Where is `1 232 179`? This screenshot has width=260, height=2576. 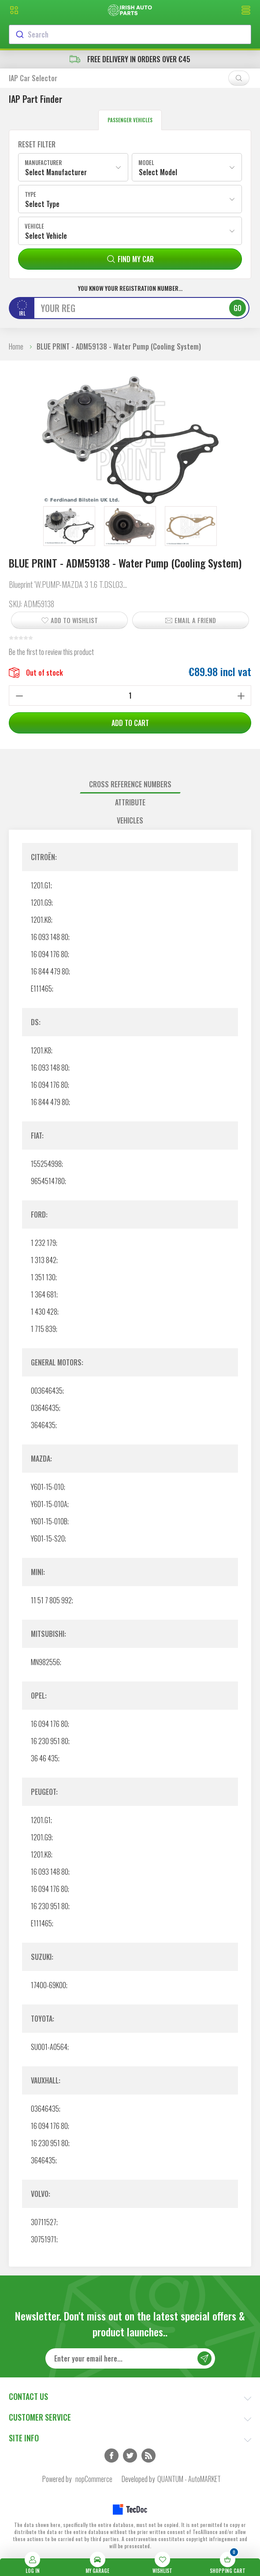
1 232 179 is located at coordinates (43, 1242).